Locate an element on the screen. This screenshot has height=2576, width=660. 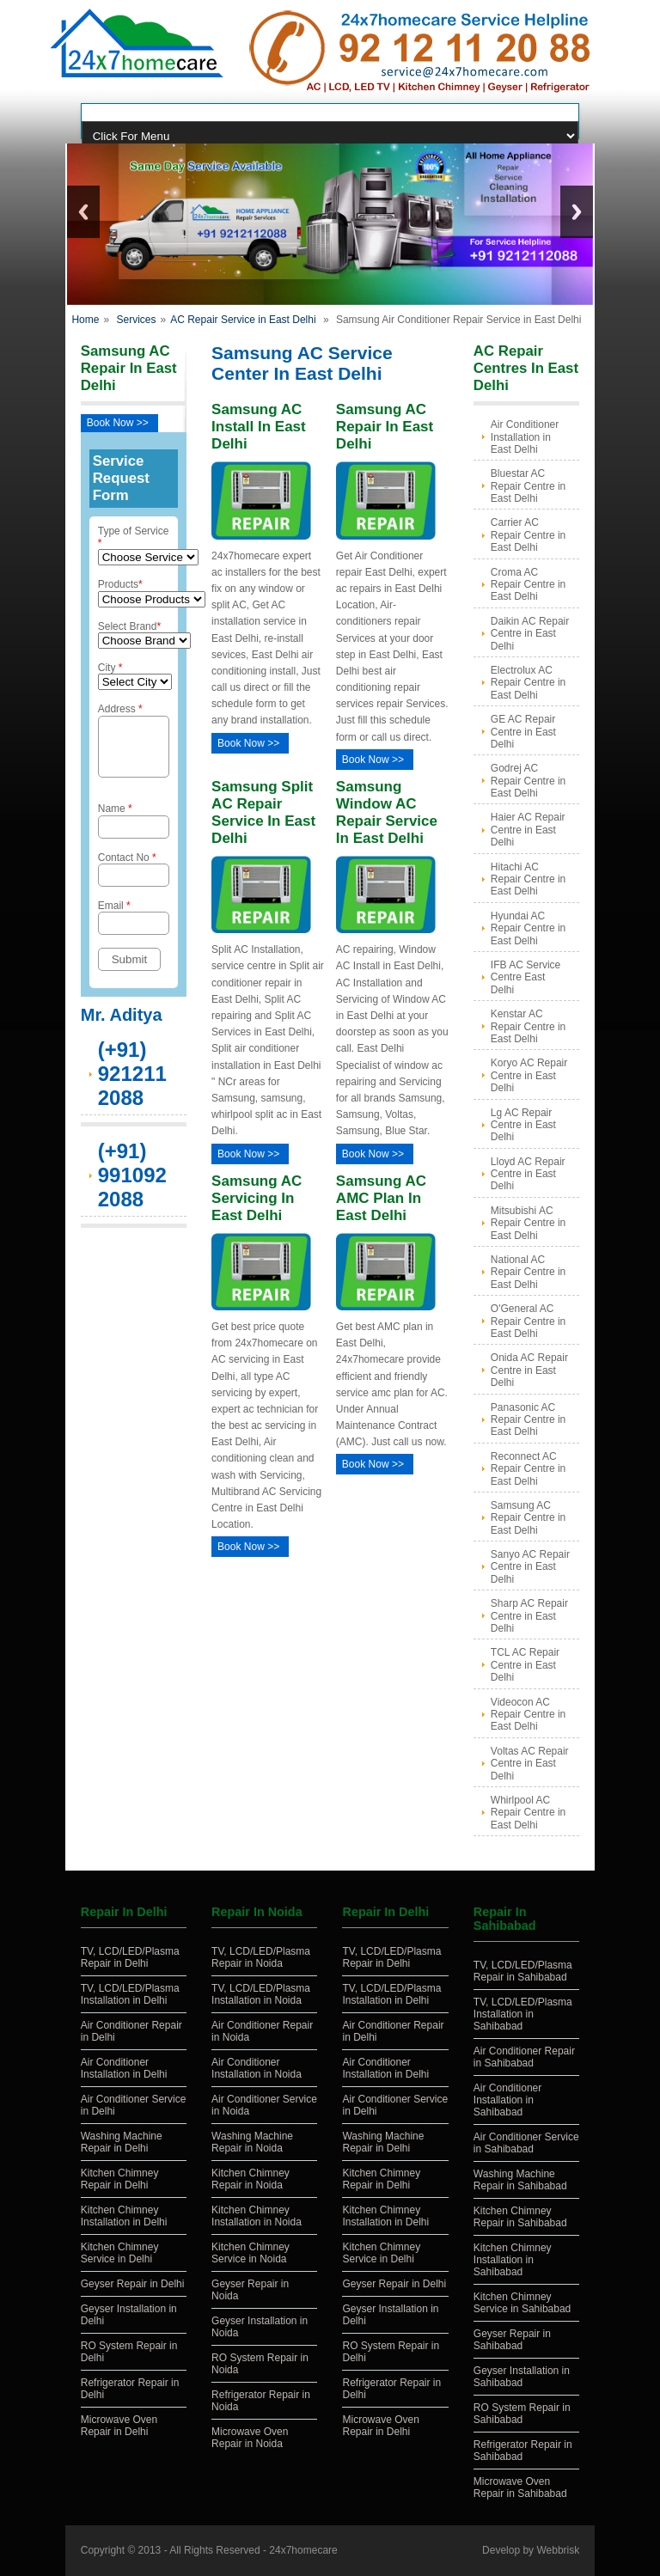
National AC Repair Centre in East Delhi is located at coordinates (528, 1272).